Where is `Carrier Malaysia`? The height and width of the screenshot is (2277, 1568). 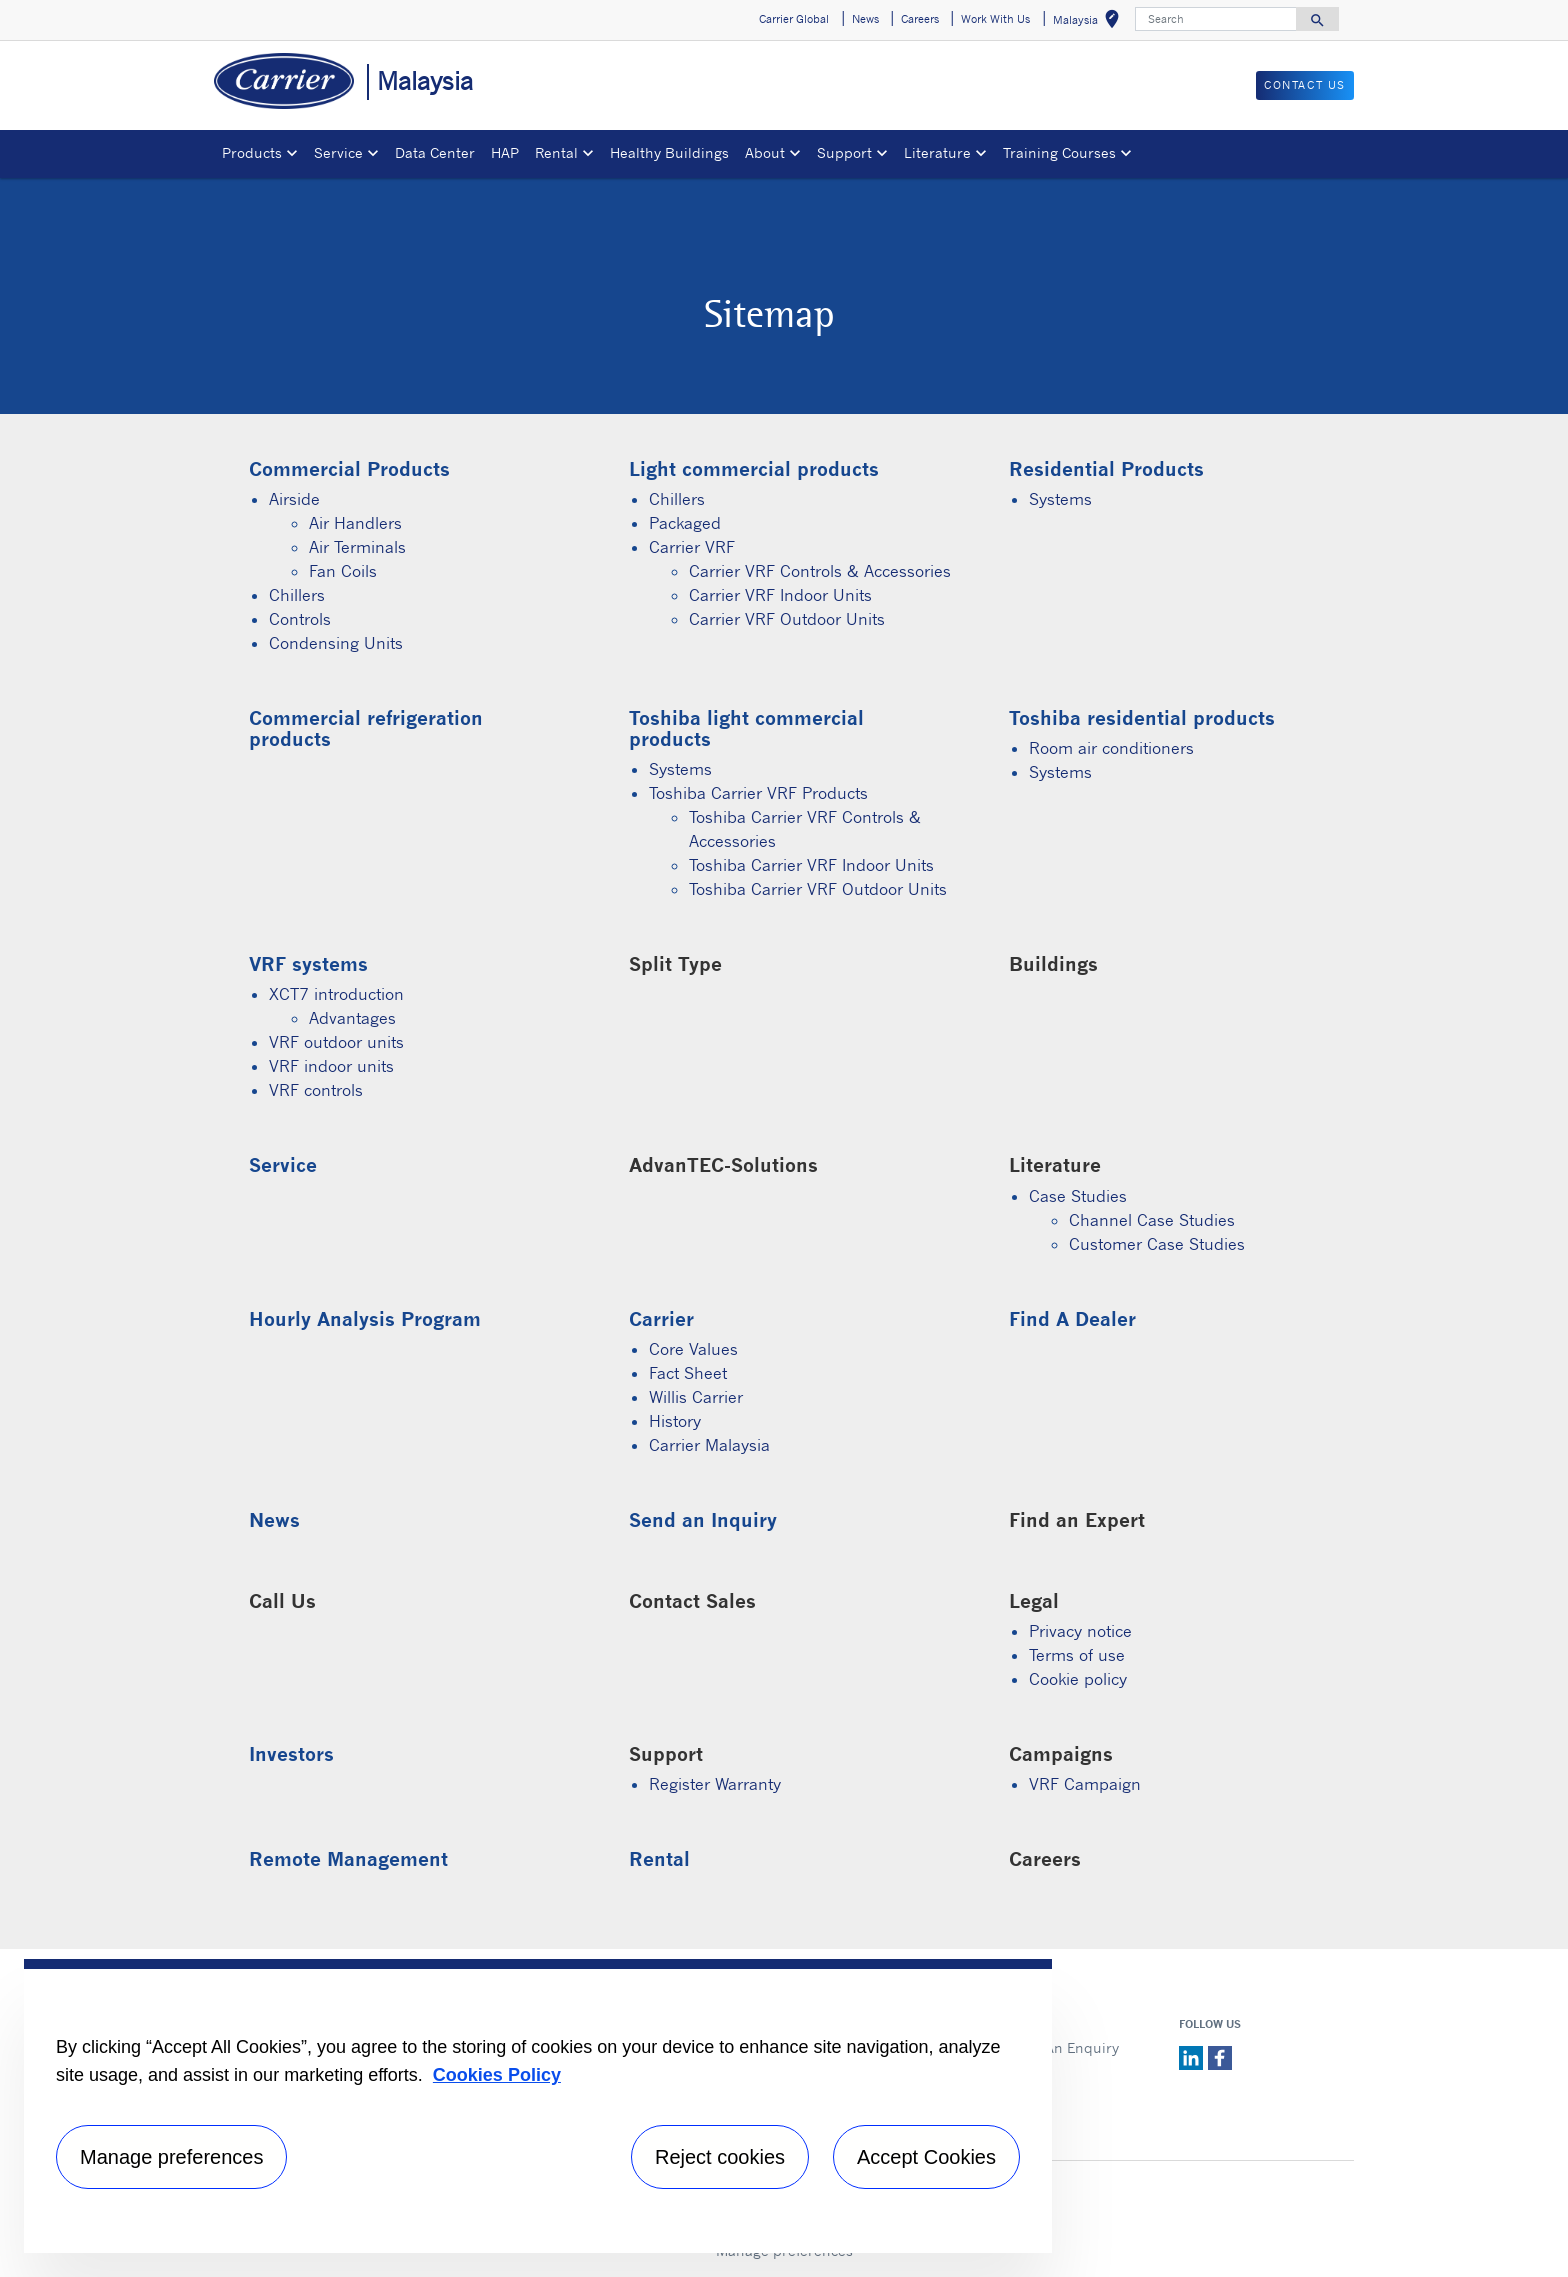 Carrier Malaysia is located at coordinates (709, 1445).